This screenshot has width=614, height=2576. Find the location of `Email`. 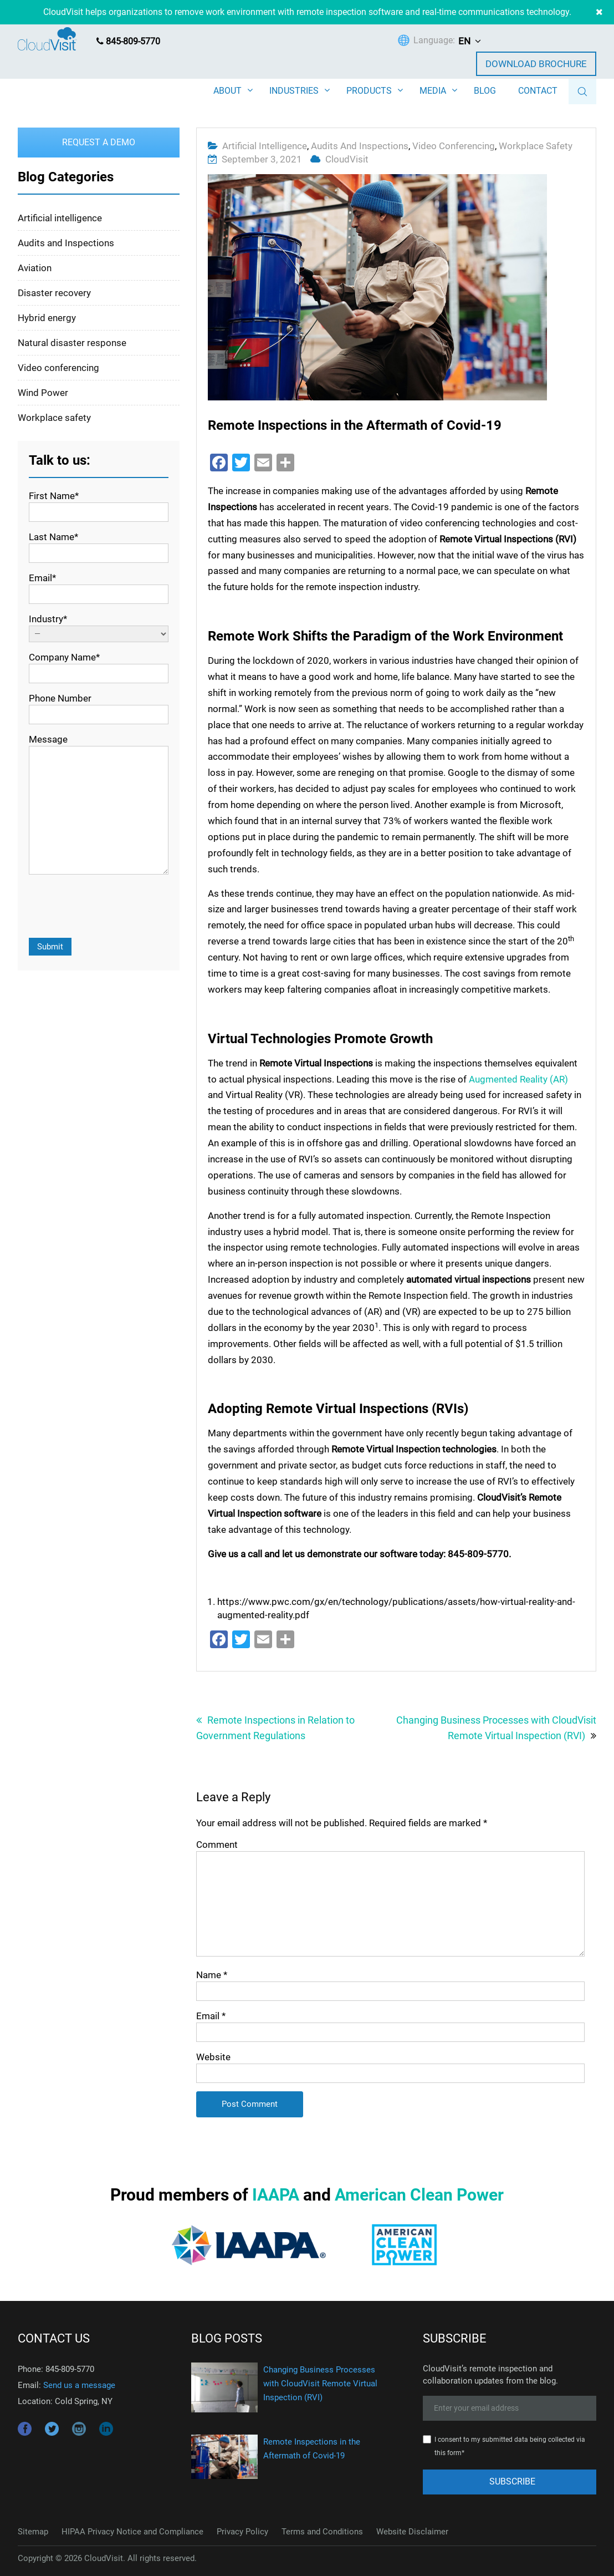

Email is located at coordinates (211, 2015).